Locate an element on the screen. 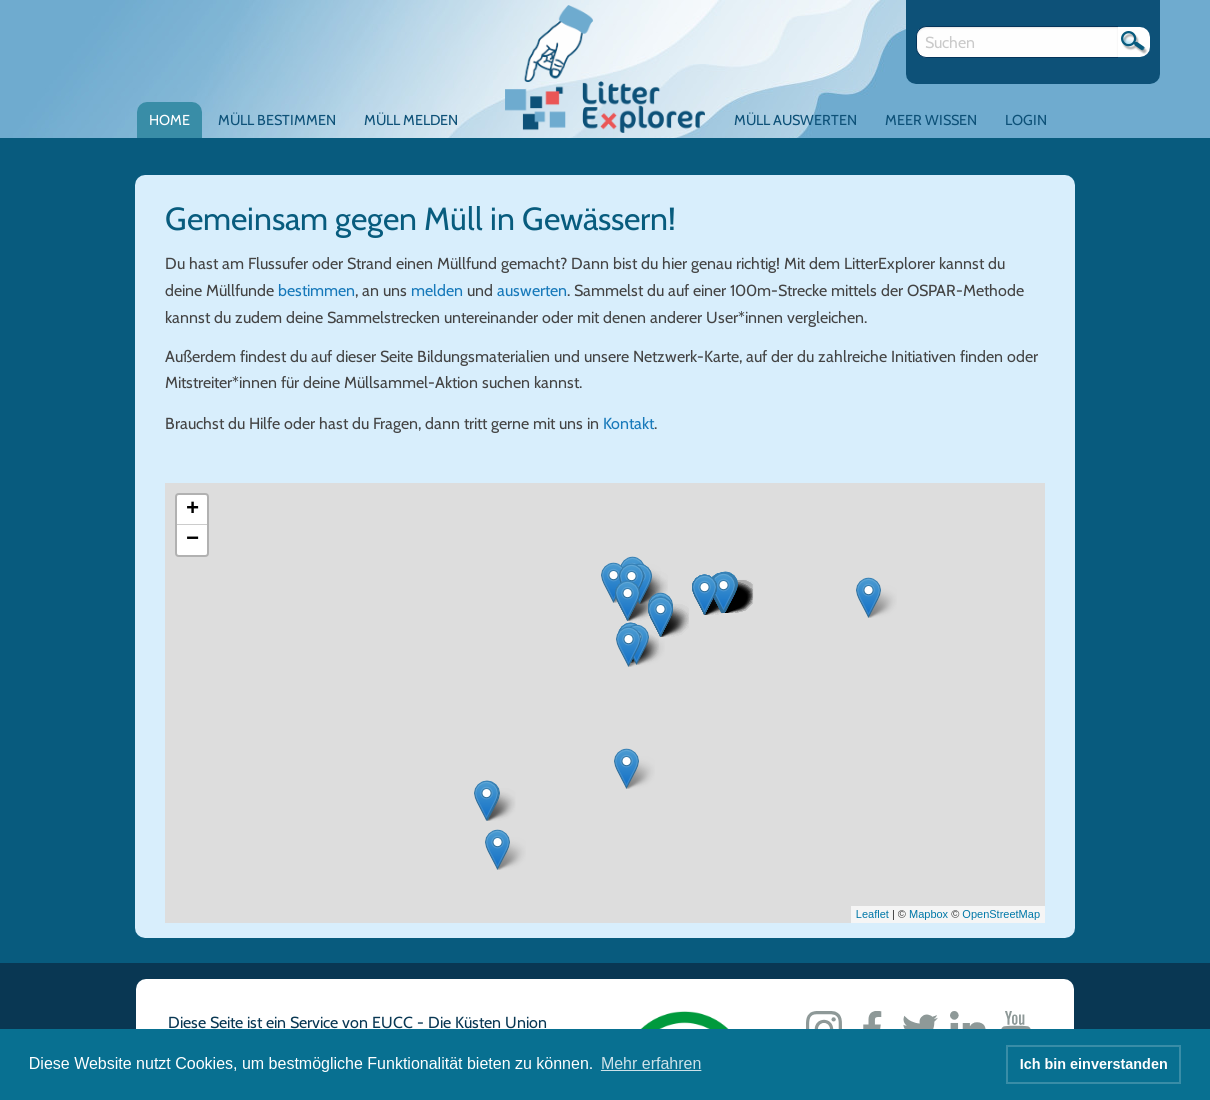  − [button] is located at coordinates (192, 540).